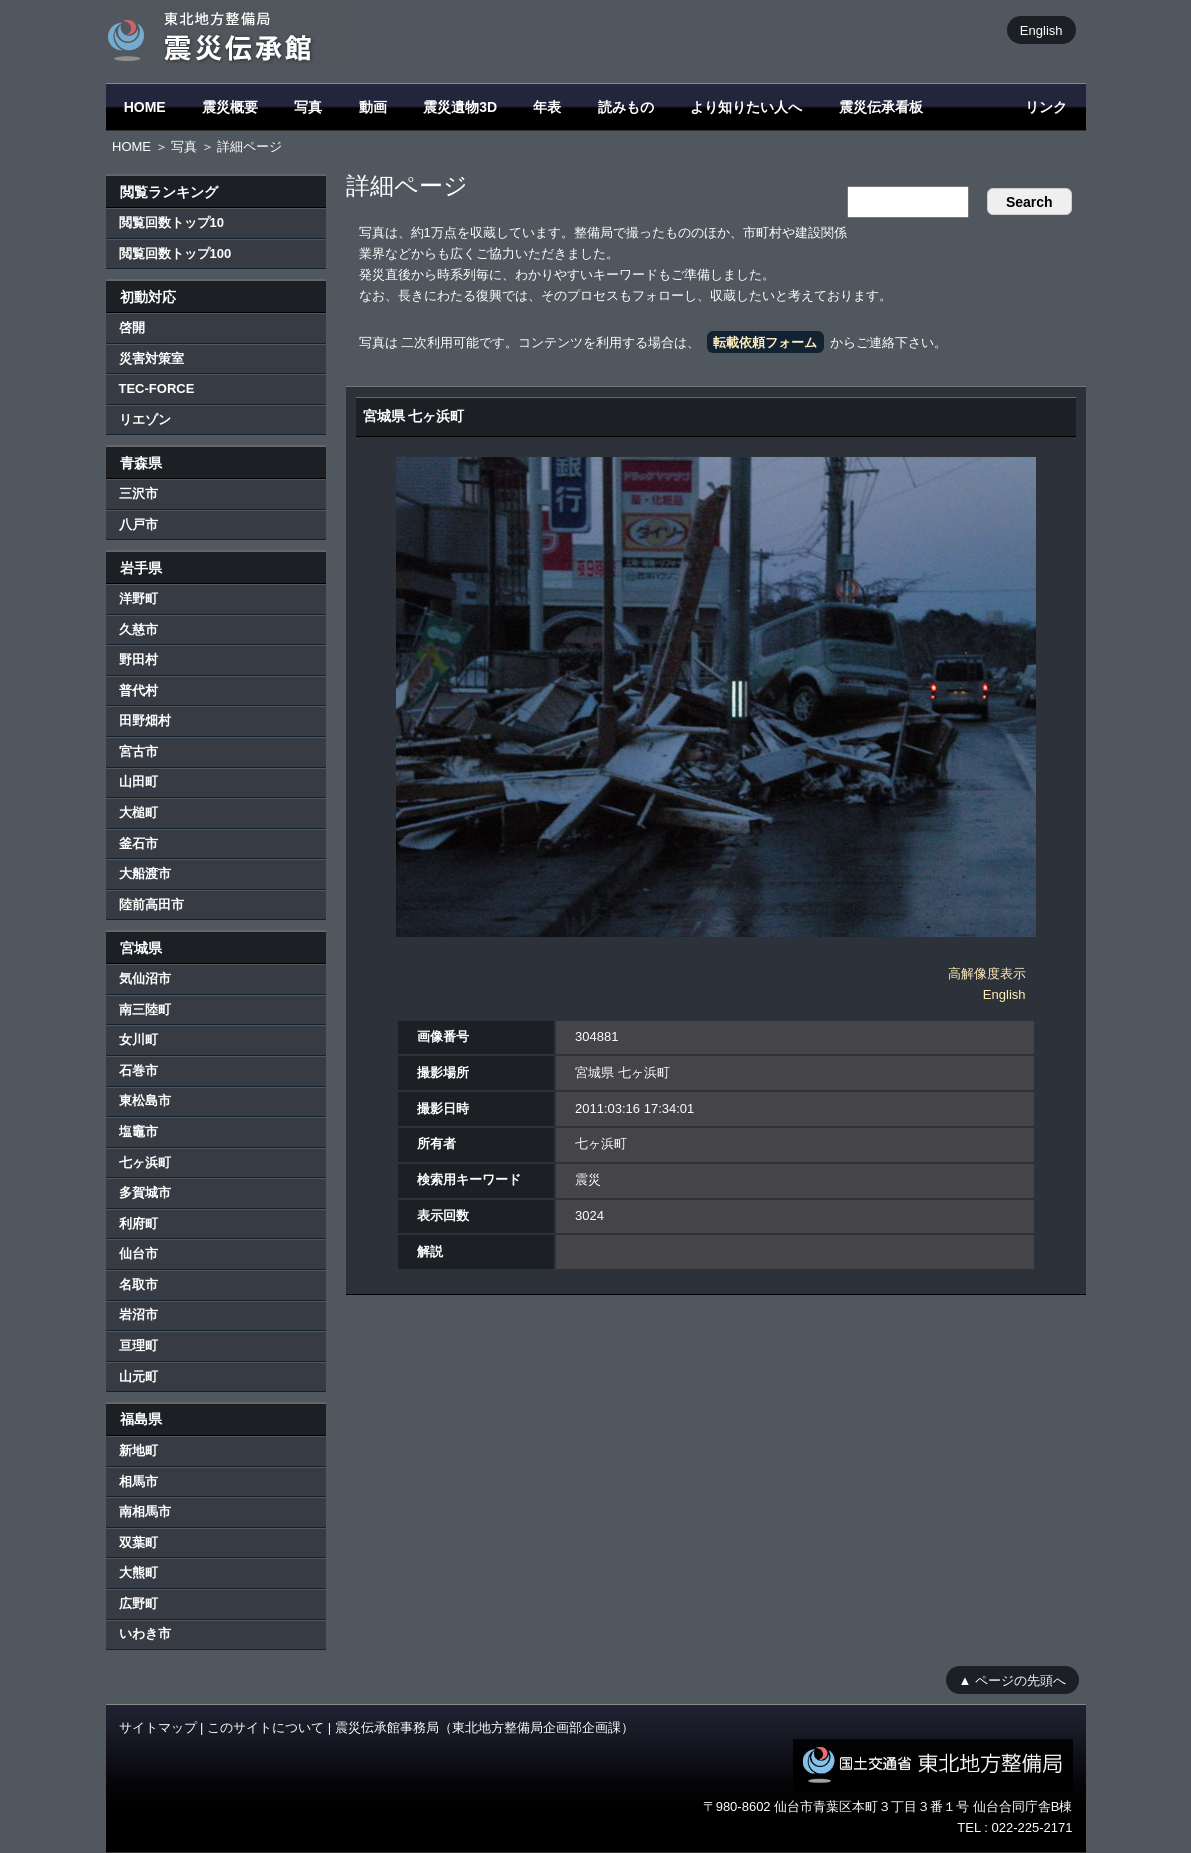 This screenshot has width=1191, height=1853. What do you see at coordinates (308, 107) in the screenshot?
I see `写真` at bounding box center [308, 107].